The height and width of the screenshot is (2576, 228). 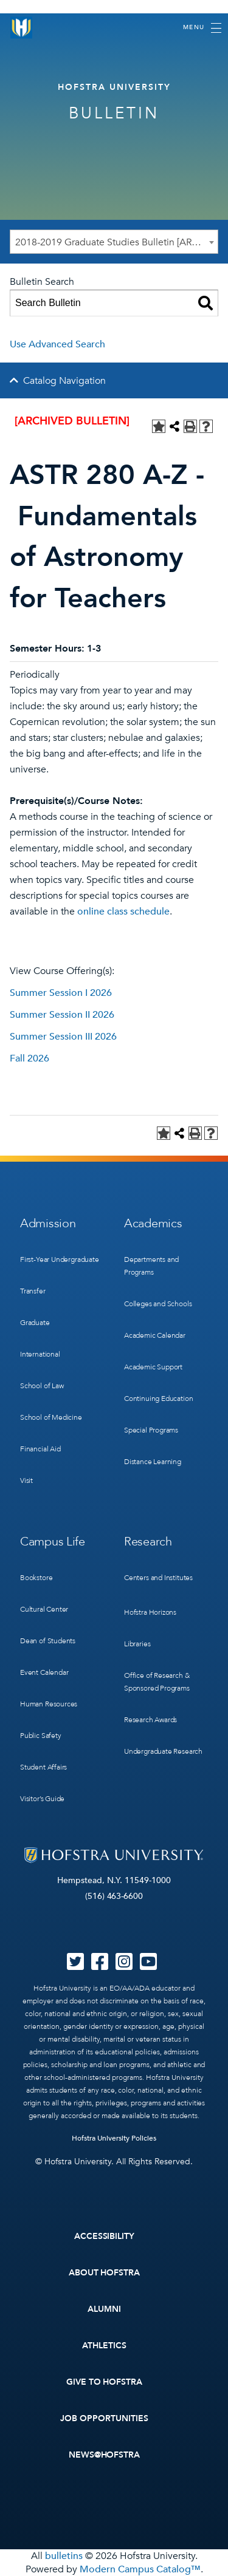 I want to click on Visitor’s Guide, so click(x=42, y=1799).